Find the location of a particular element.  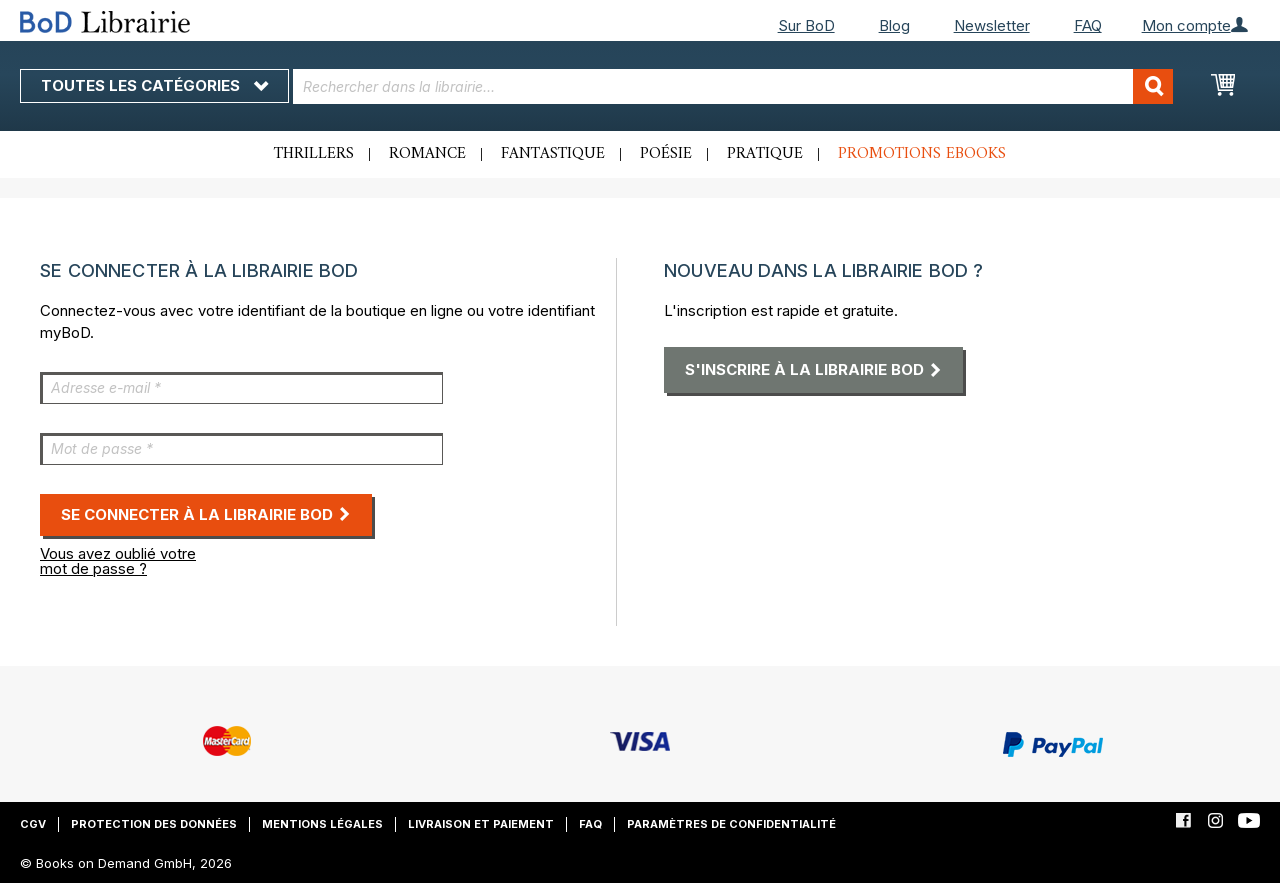

Fantastique is located at coordinates (553, 154).